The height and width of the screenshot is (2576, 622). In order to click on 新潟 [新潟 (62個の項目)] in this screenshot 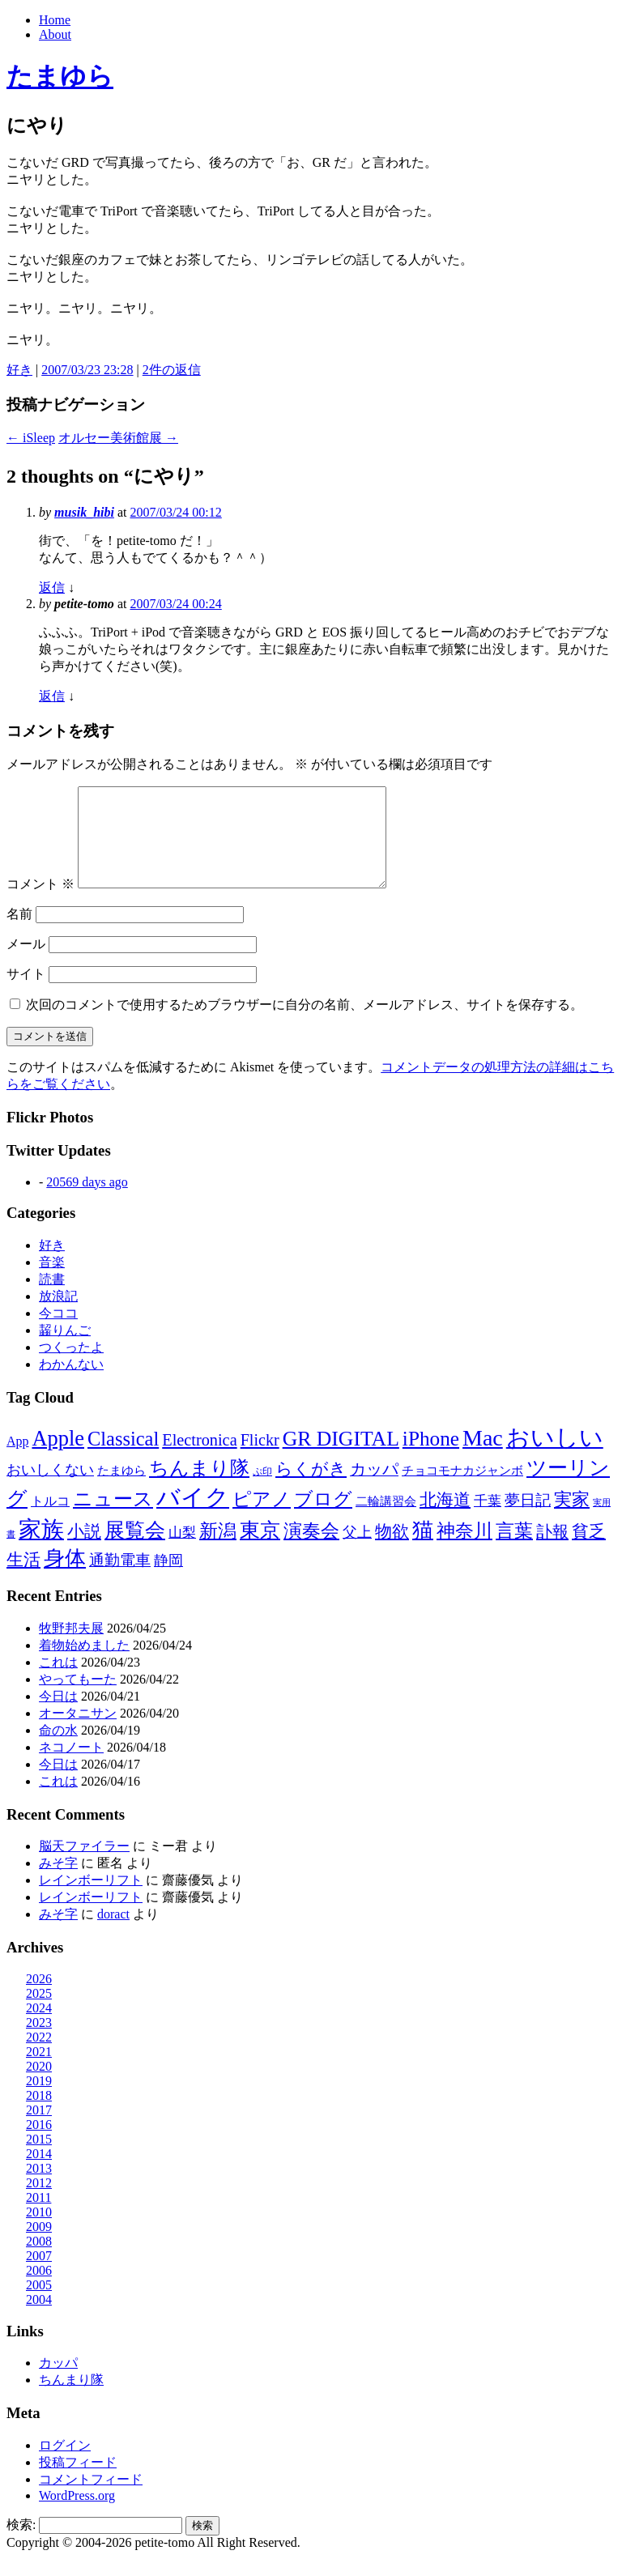, I will do `click(217, 1550)`.